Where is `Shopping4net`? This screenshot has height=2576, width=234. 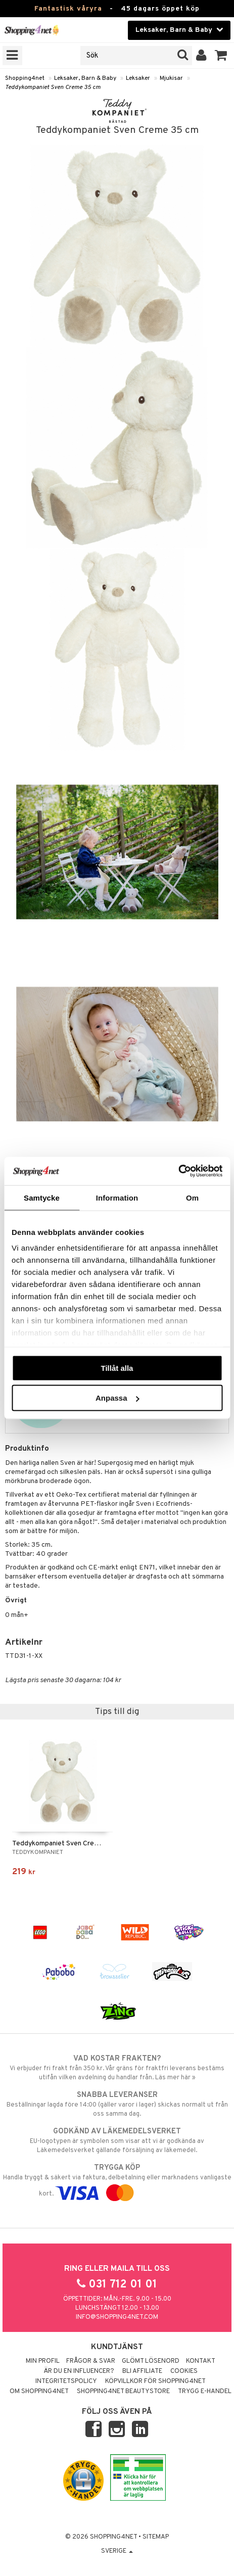 Shopping4net is located at coordinates (24, 78).